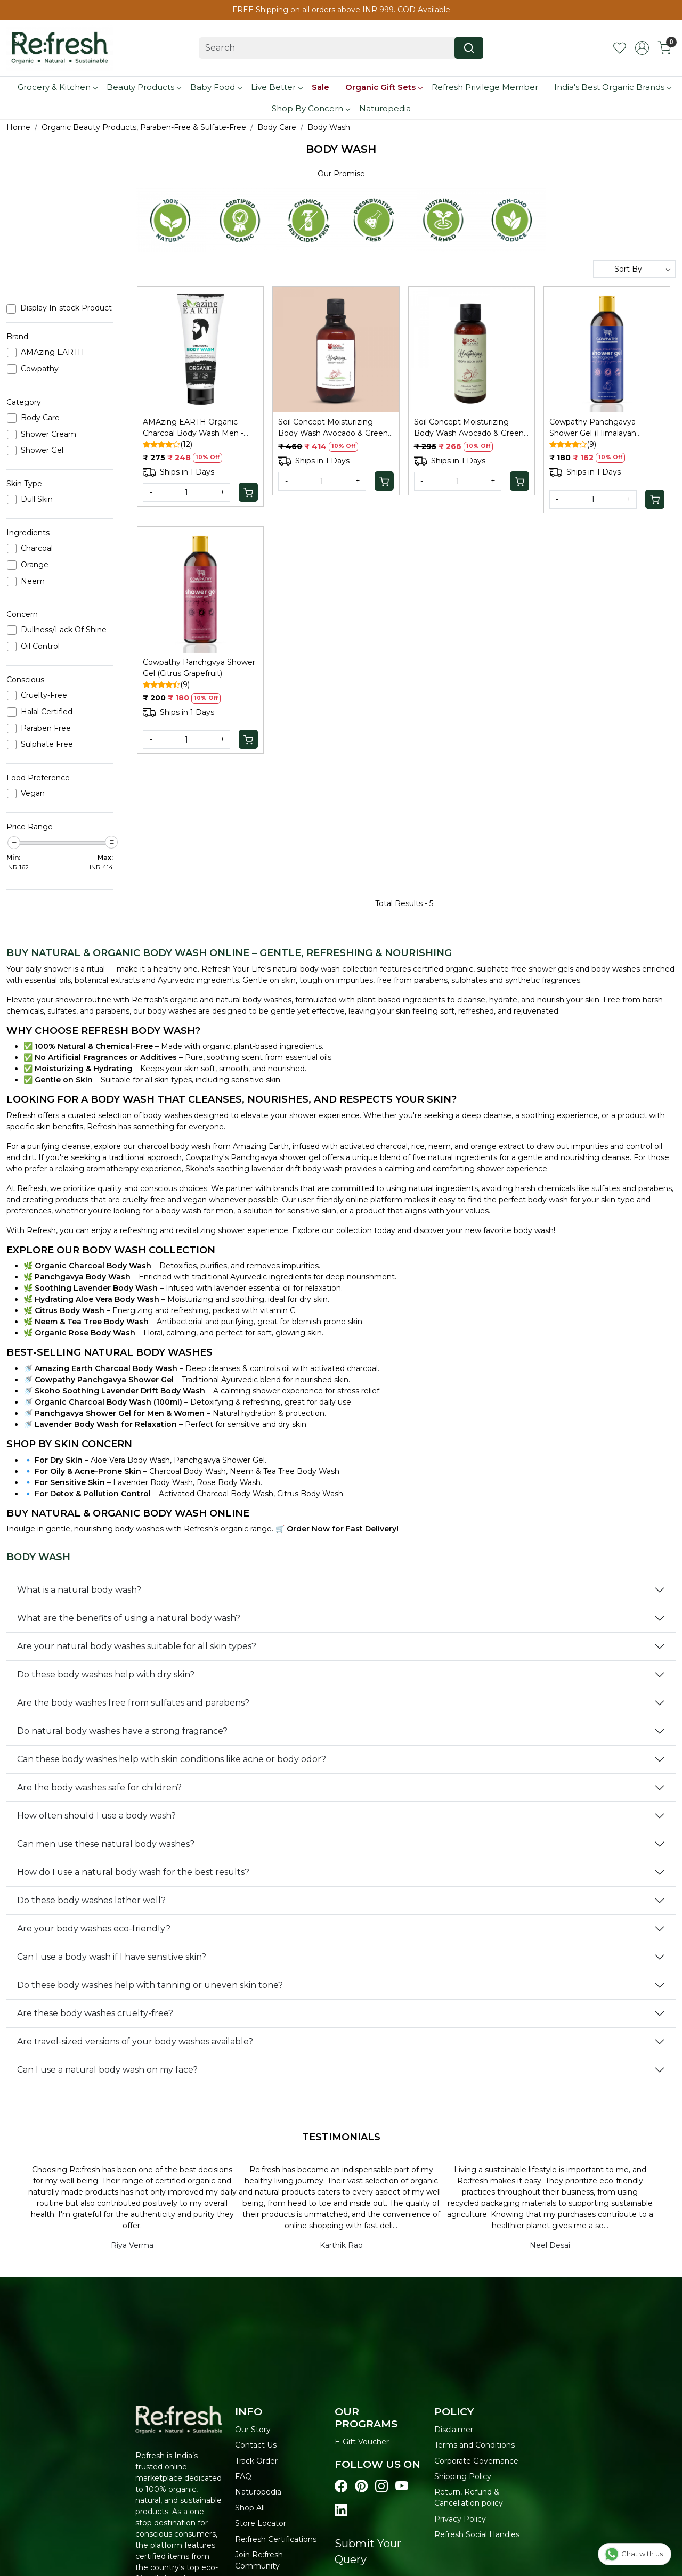 Image resolution: width=682 pixels, height=2576 pixels. I want to click on Refresh Privilege Member, so click(485, 87).